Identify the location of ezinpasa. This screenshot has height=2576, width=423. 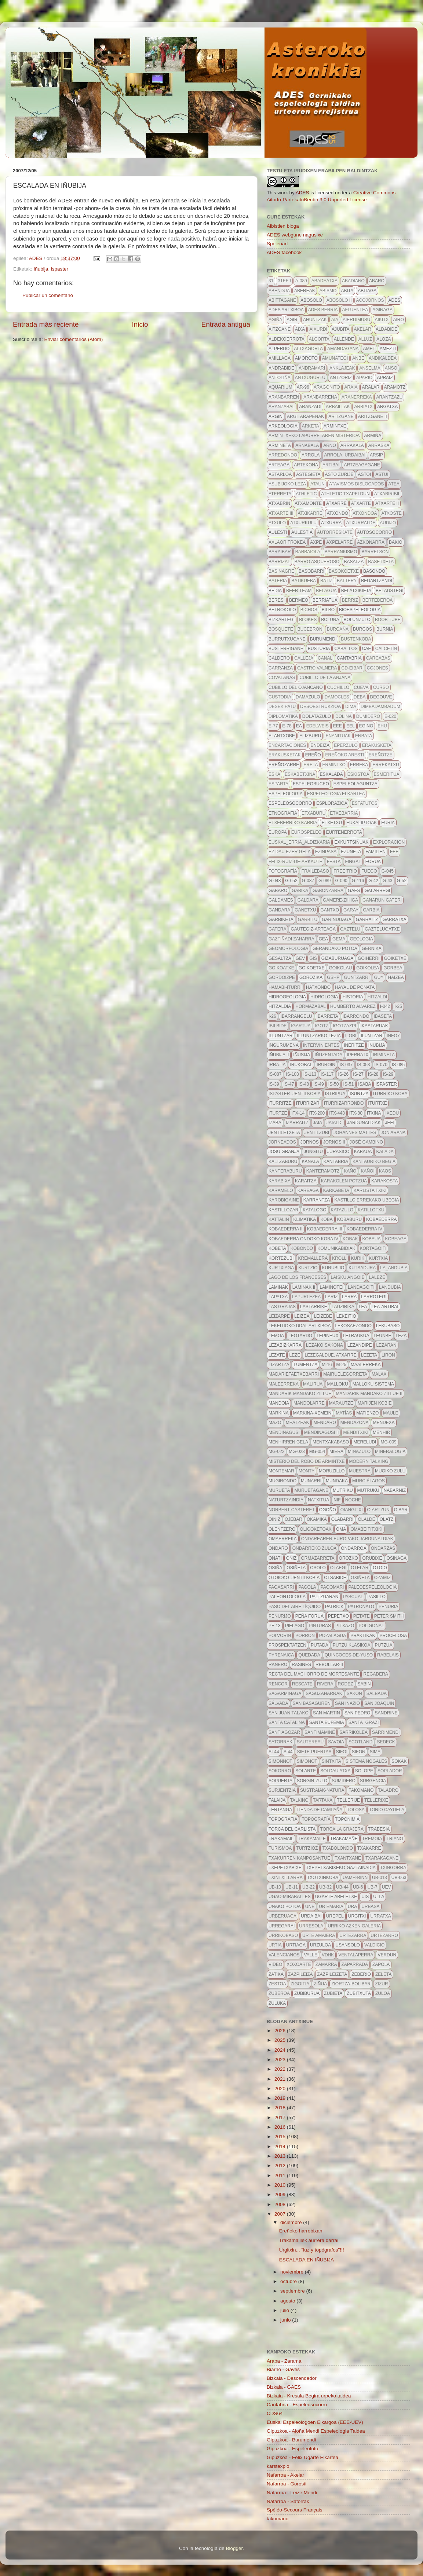
(325, 851).